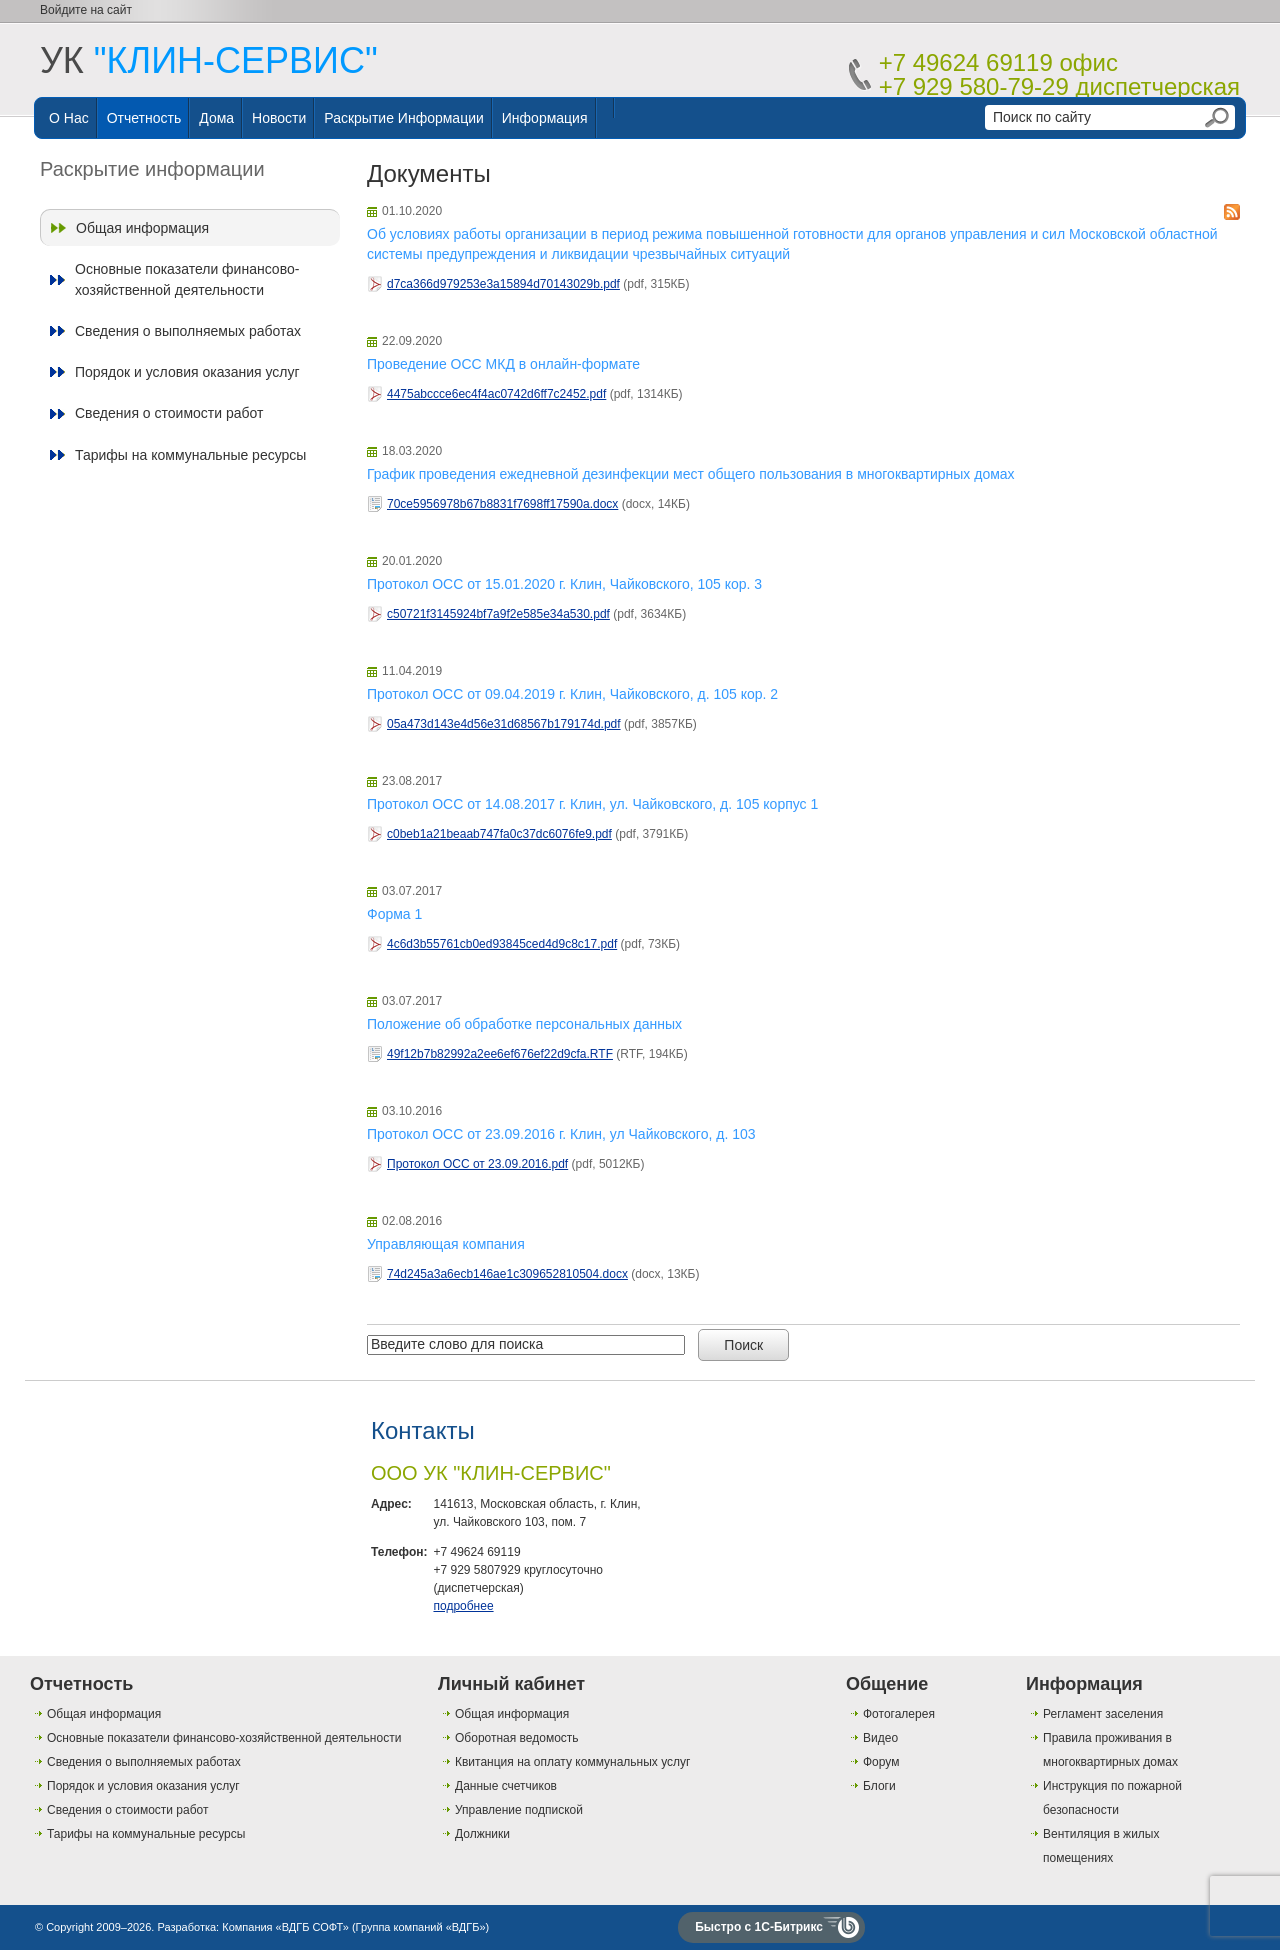 The width and height of the screenshot is (1280, 1950). I want to click on Регламент заселения, so click(1103, 1714).